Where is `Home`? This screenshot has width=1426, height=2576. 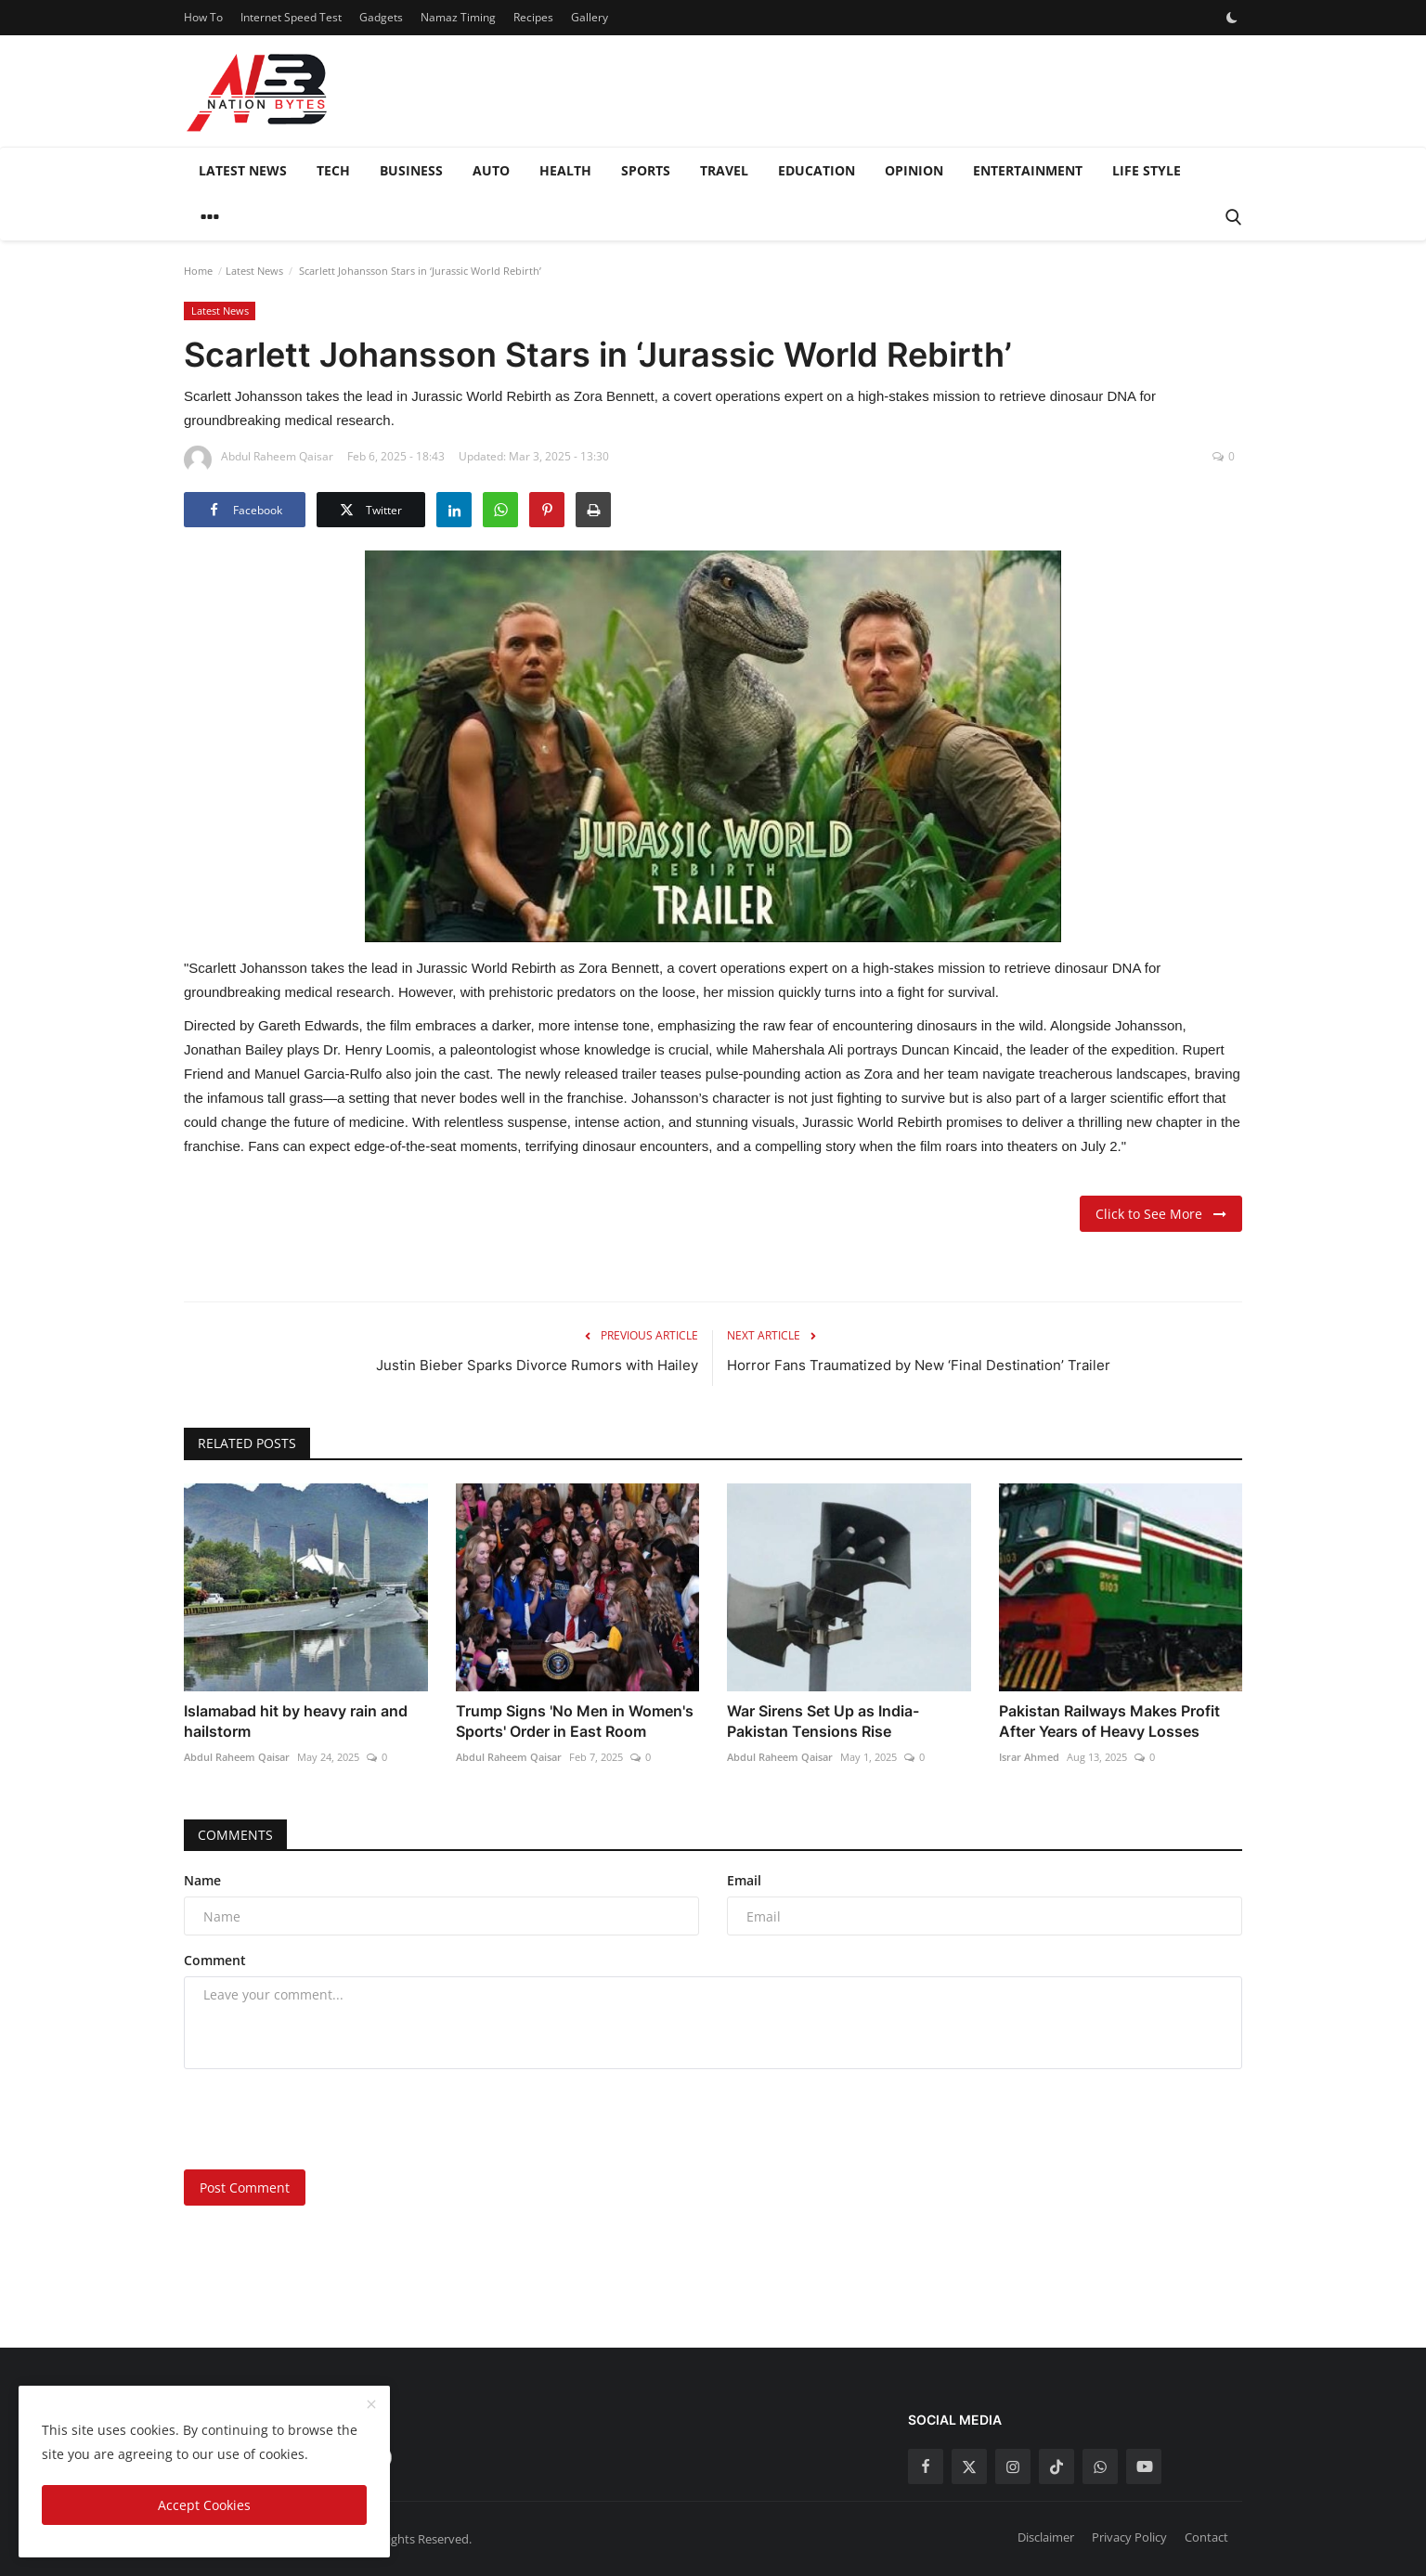 Home is located at coordinates (198, 271).